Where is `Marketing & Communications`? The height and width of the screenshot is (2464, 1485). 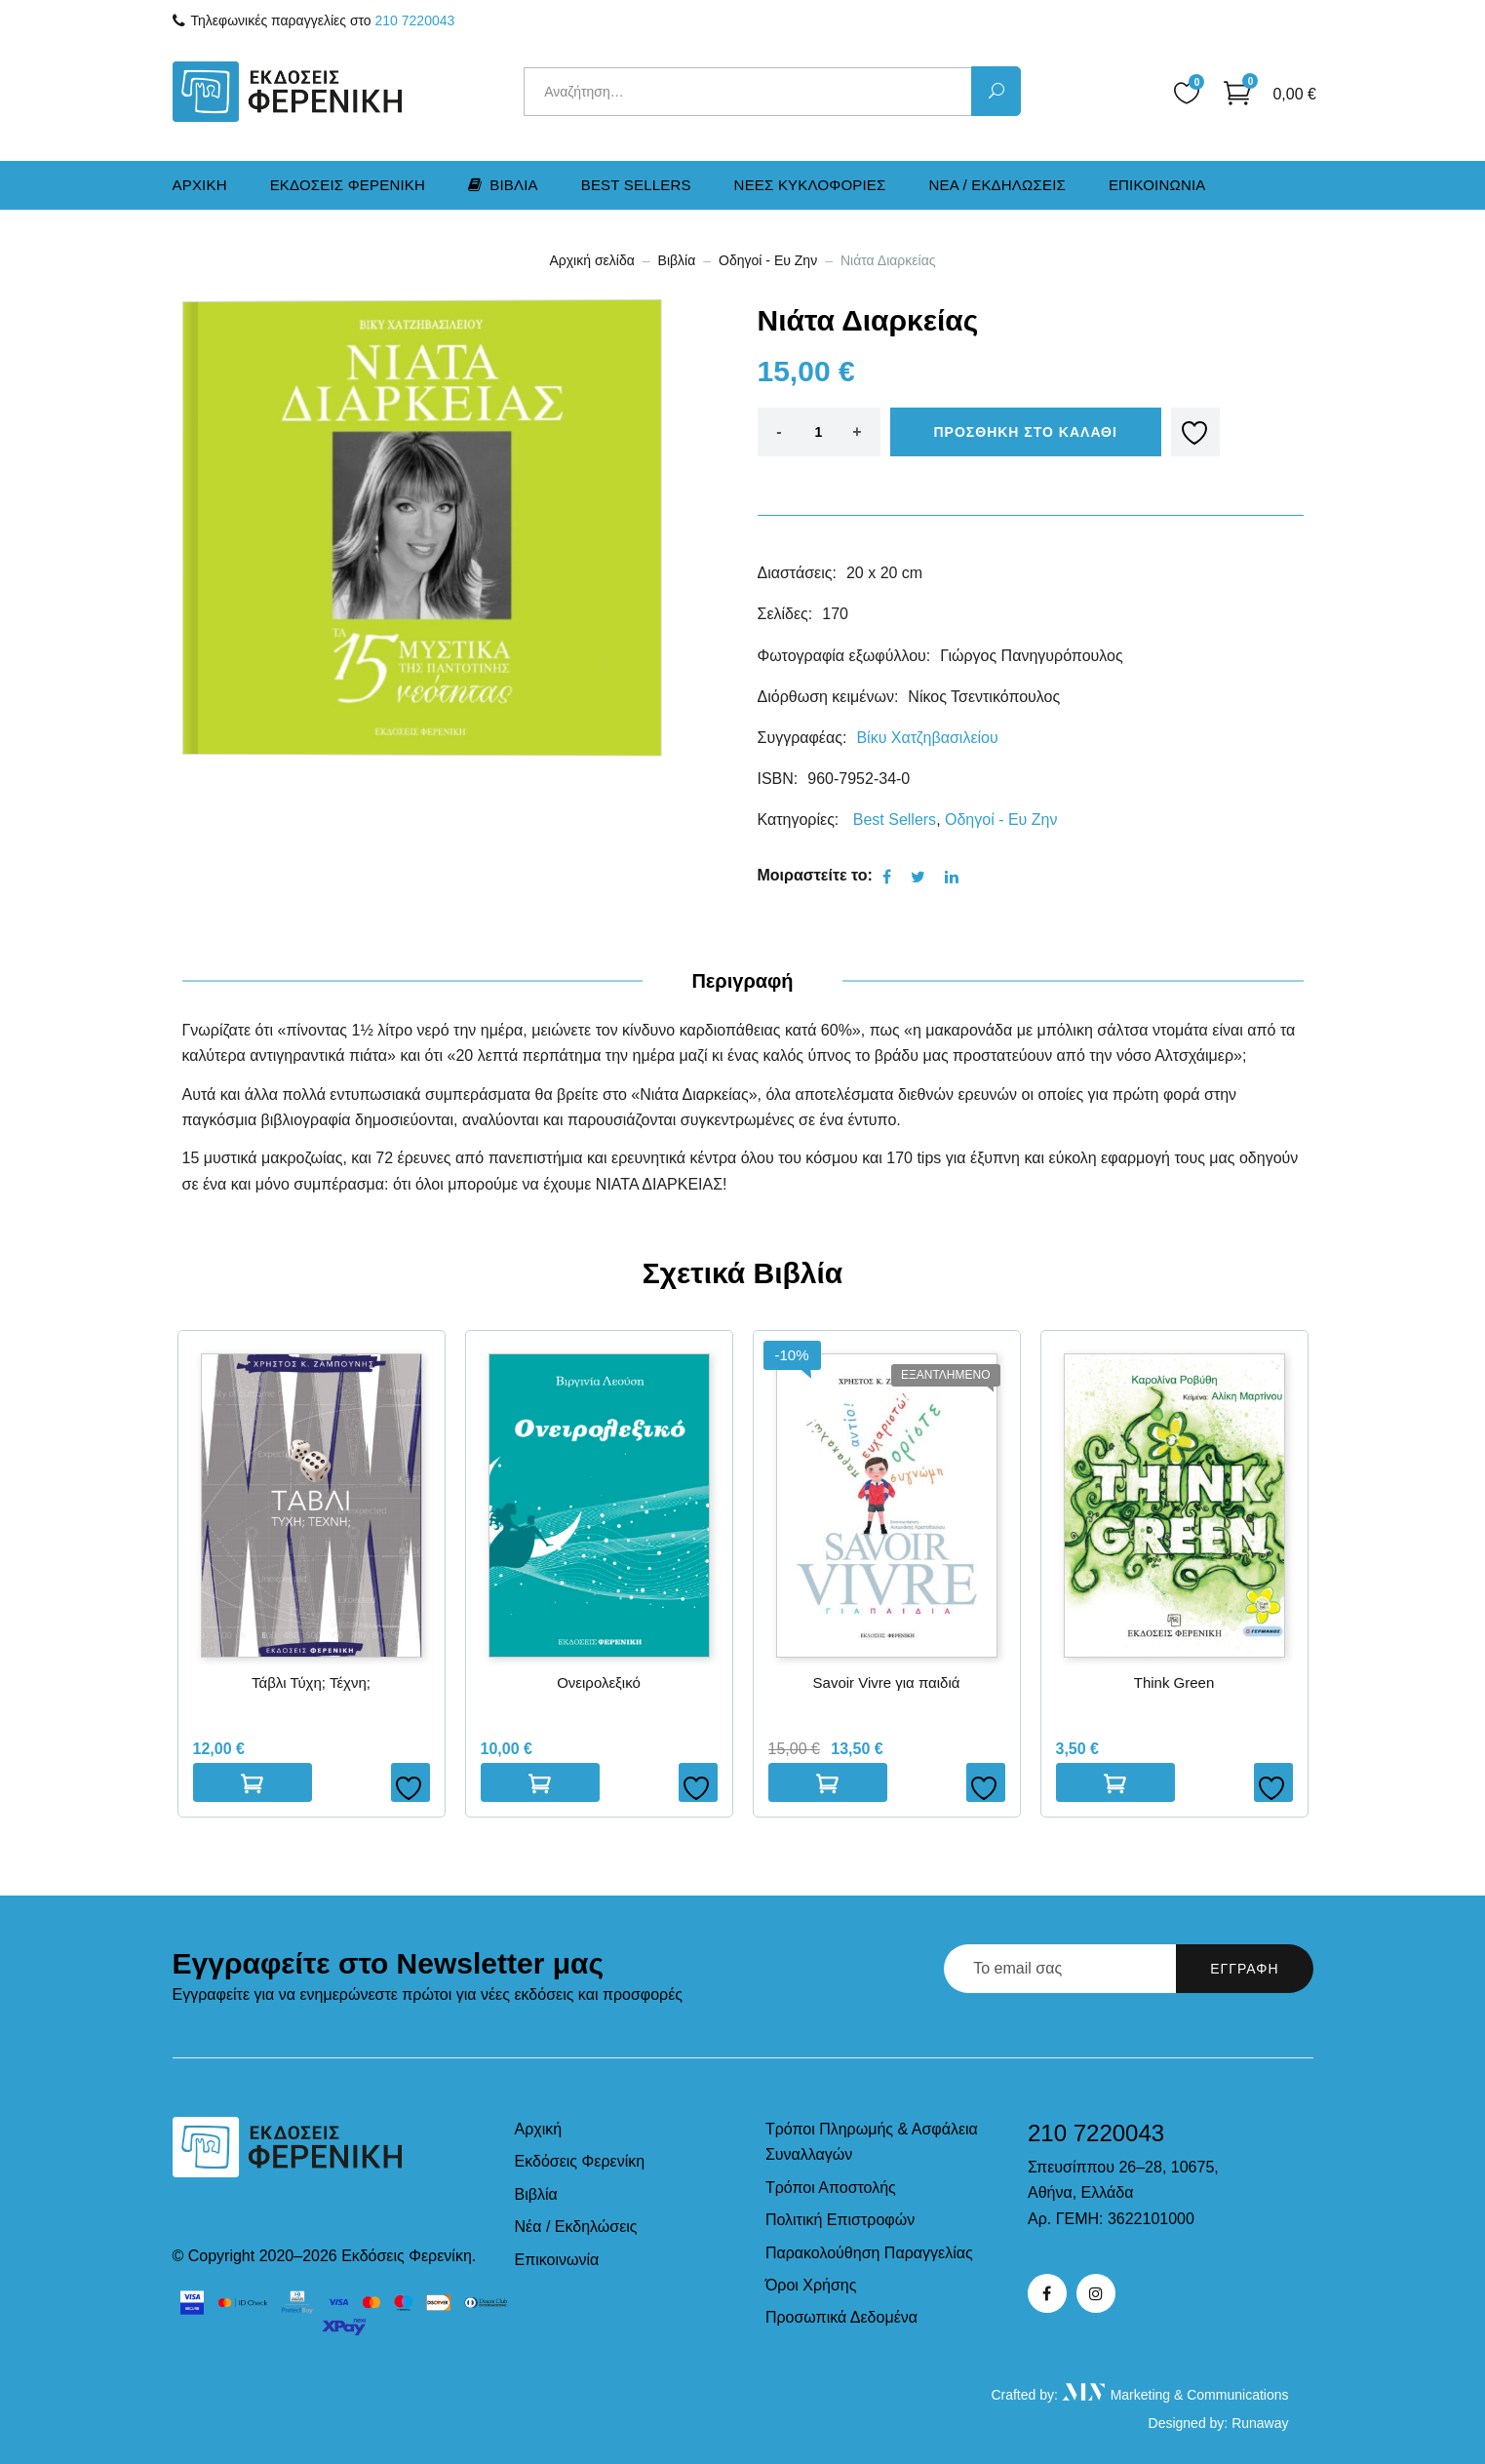 Marketing & Communications is located at coordinates (1175, 2395).